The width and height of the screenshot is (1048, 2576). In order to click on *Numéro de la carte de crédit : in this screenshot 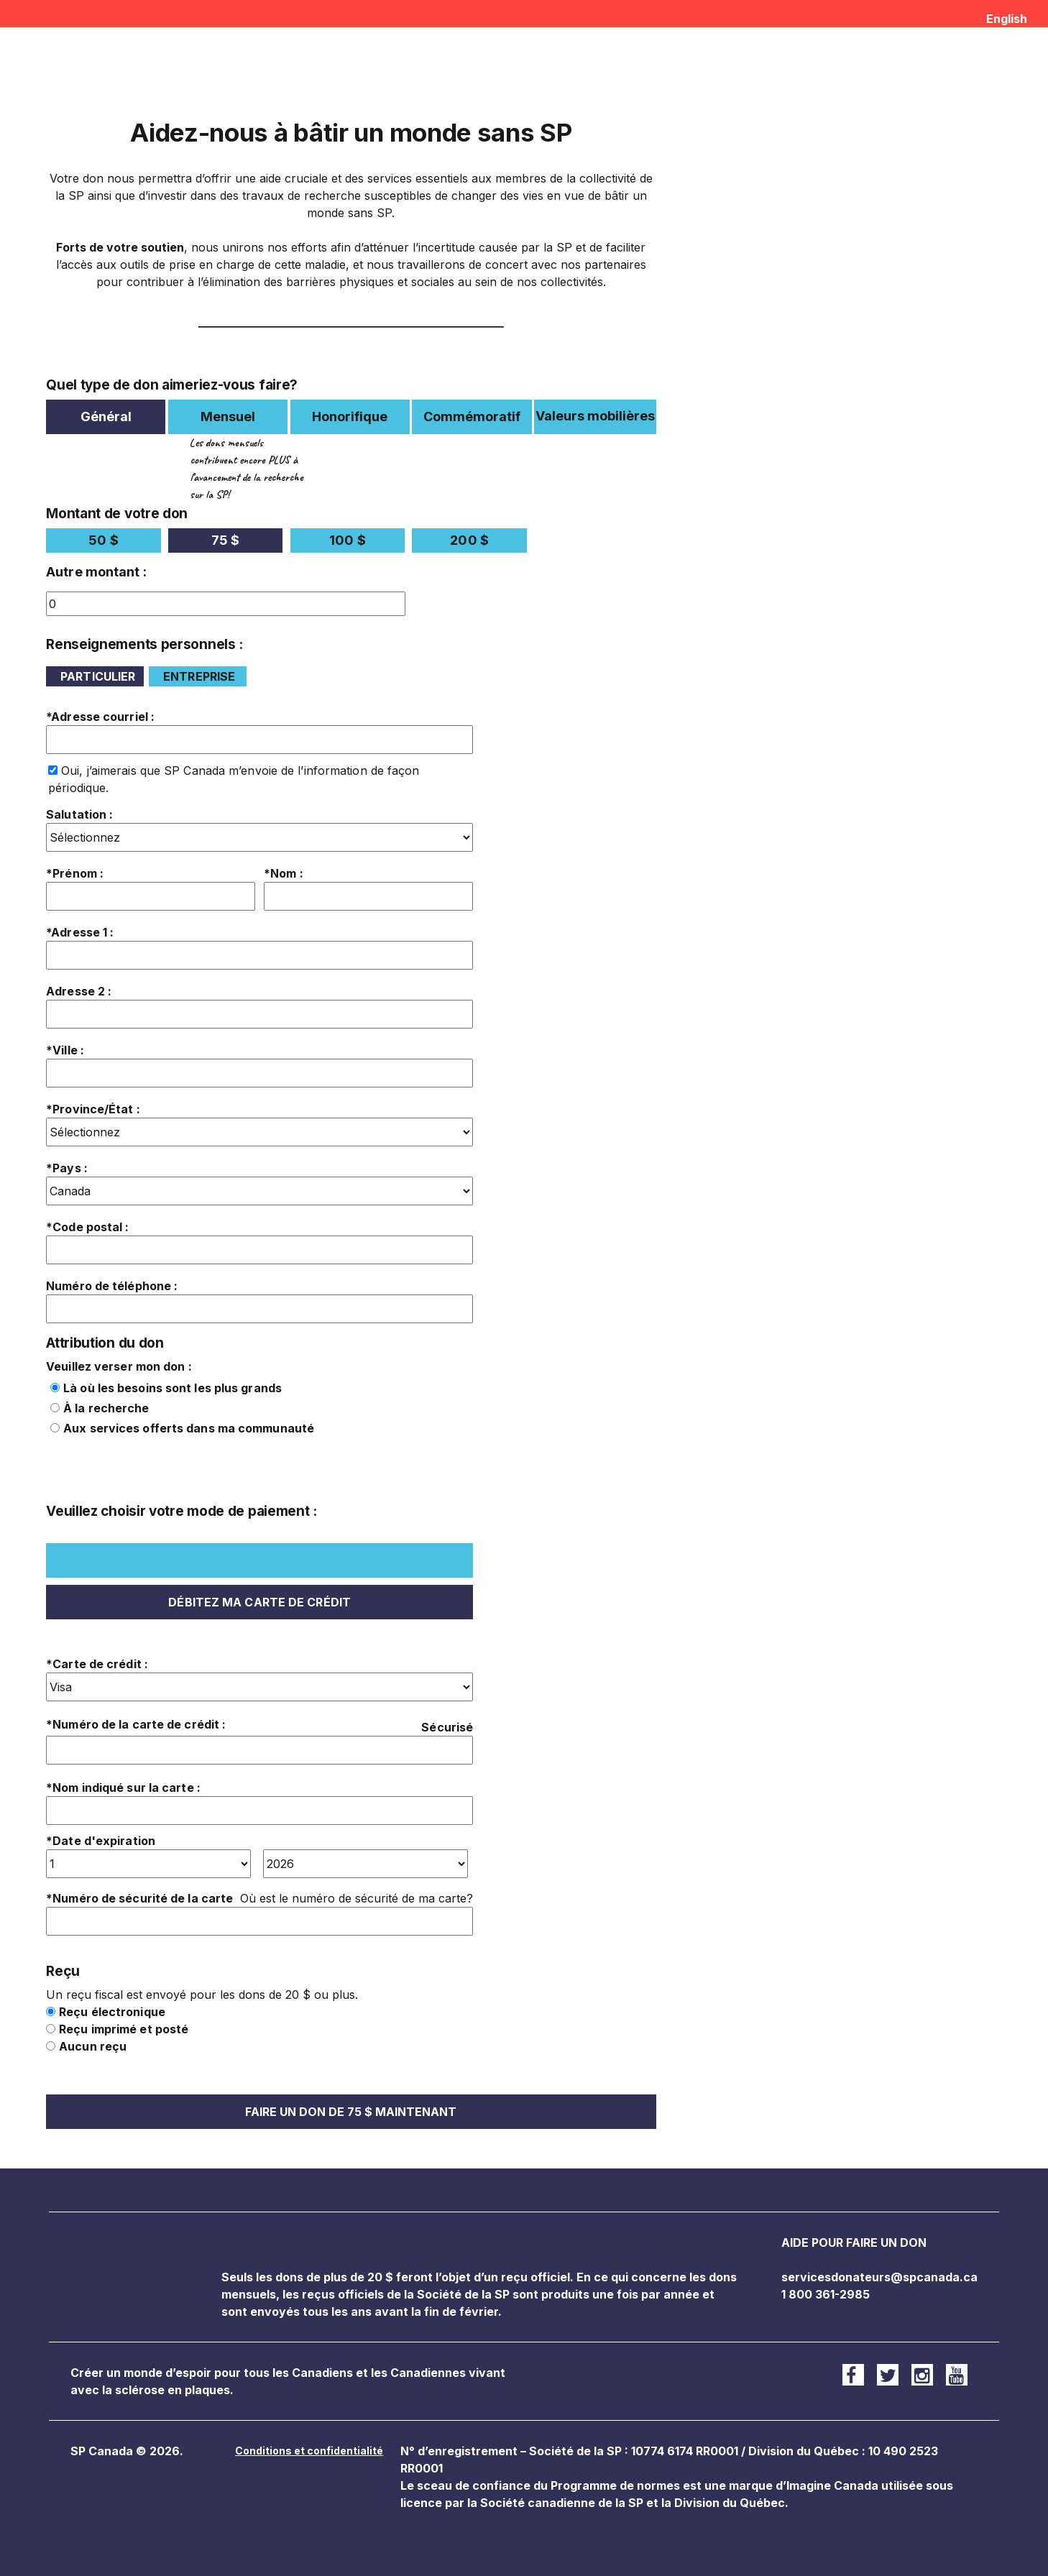, I will do `click(136, 1724)`.